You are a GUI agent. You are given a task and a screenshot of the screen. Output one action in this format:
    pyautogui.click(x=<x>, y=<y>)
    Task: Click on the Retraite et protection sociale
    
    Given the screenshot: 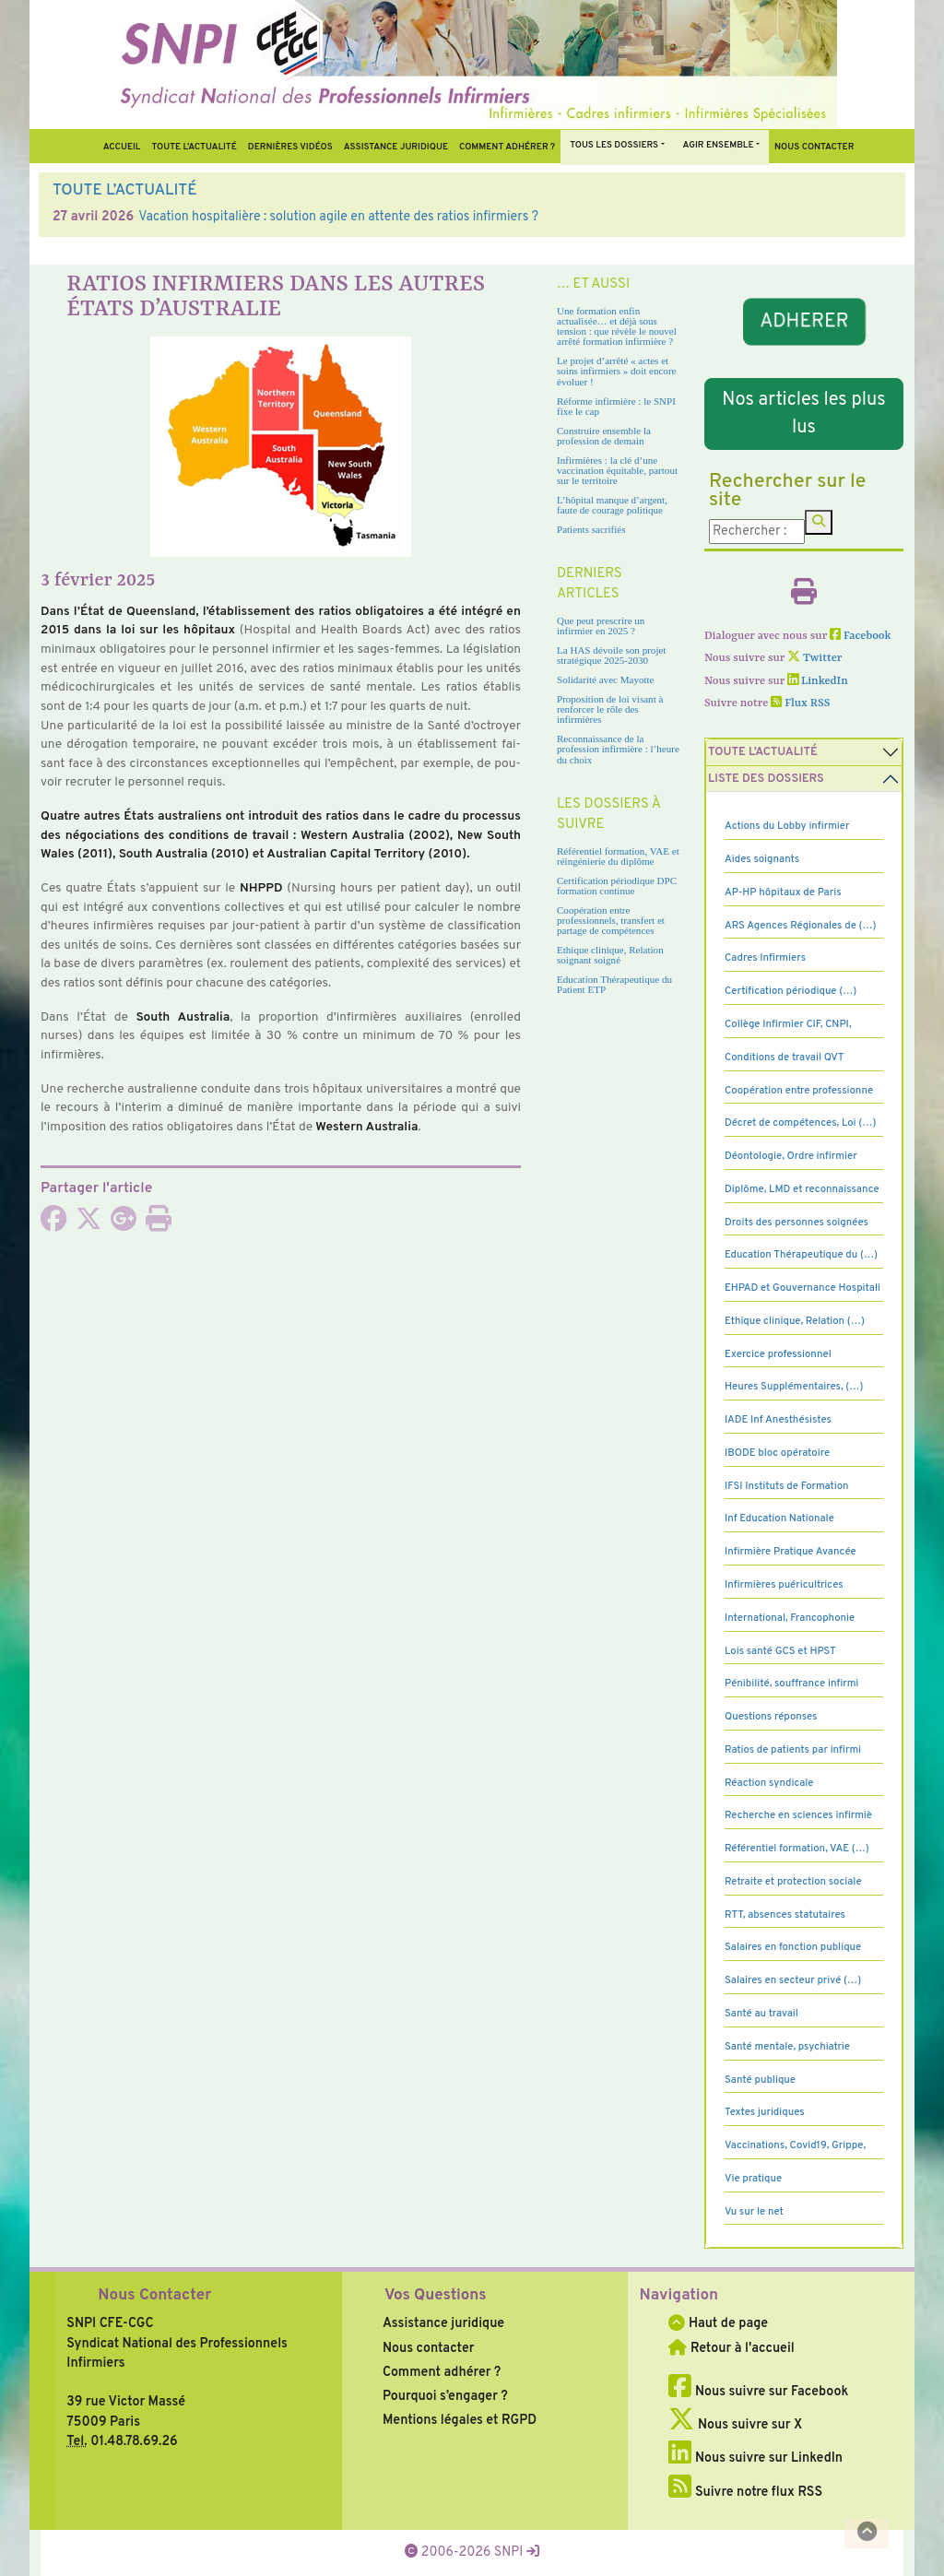 What is the action you would take?
    pyautogui.click(x=793, y=1881)
    